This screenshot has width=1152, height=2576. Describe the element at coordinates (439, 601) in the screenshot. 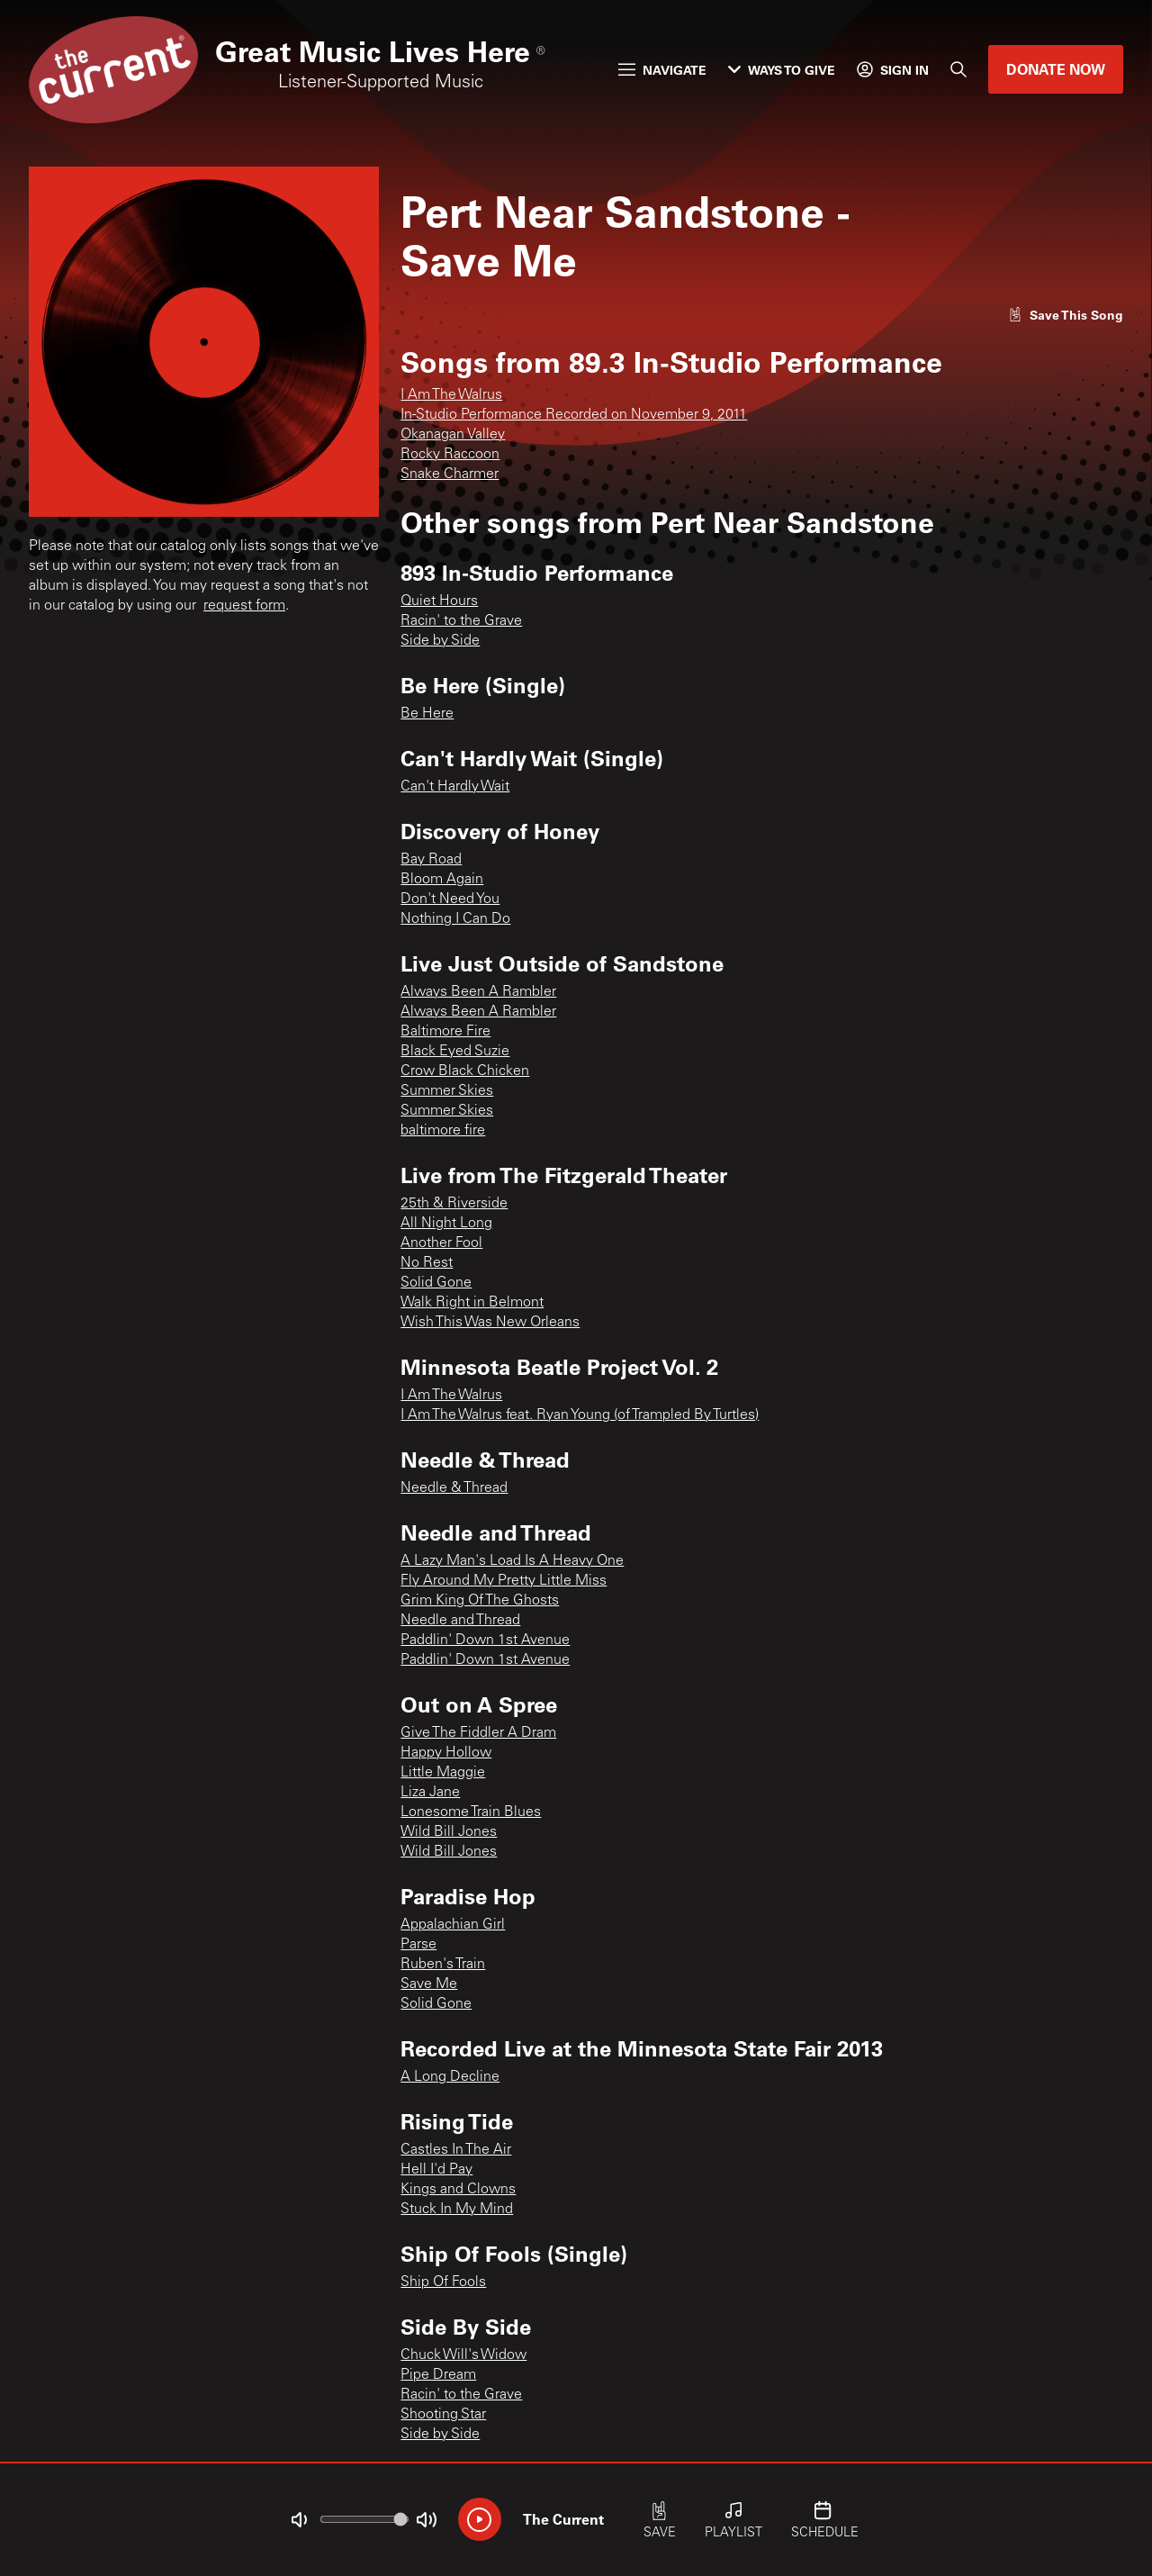

I see `Quiet Hours` at that location.